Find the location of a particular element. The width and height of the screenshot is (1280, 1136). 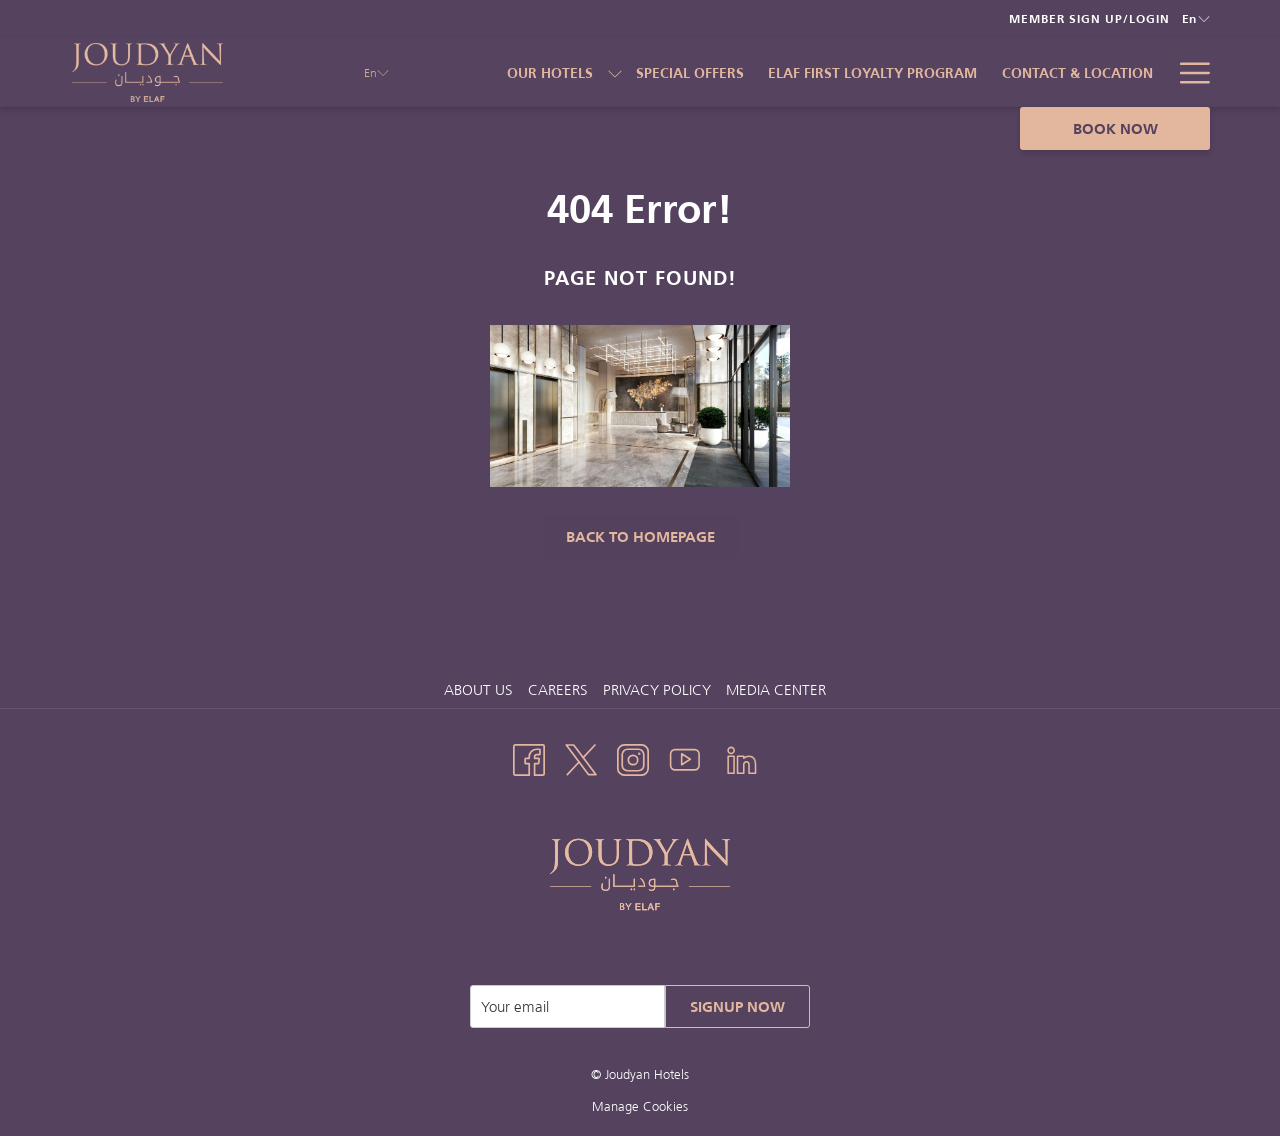

[Facebook opens in a new tab] is located at coordinates (529, 757).